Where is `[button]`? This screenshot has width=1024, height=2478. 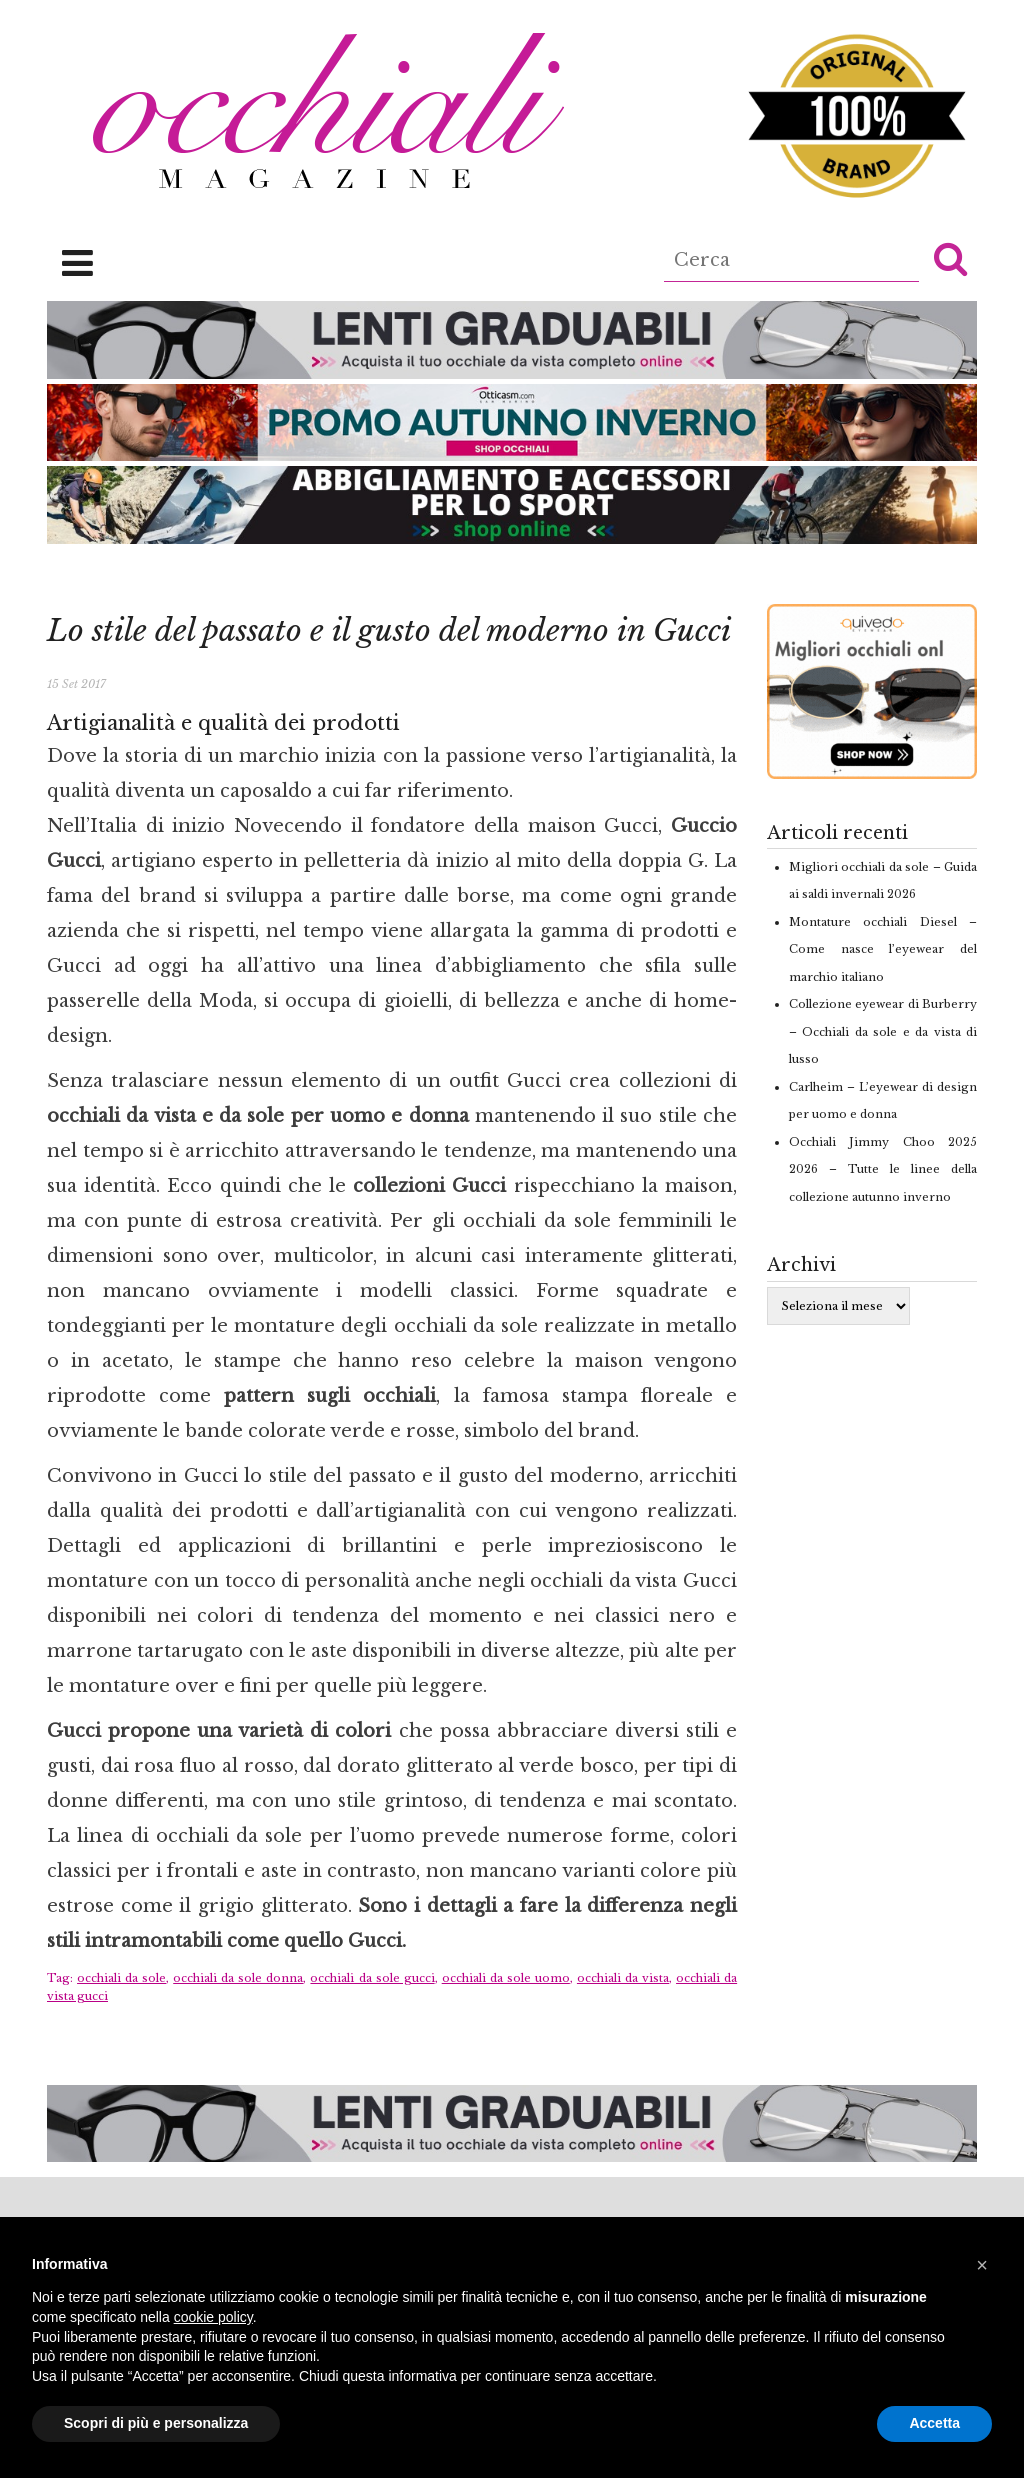
[button] is located at coordinates (950, 258).